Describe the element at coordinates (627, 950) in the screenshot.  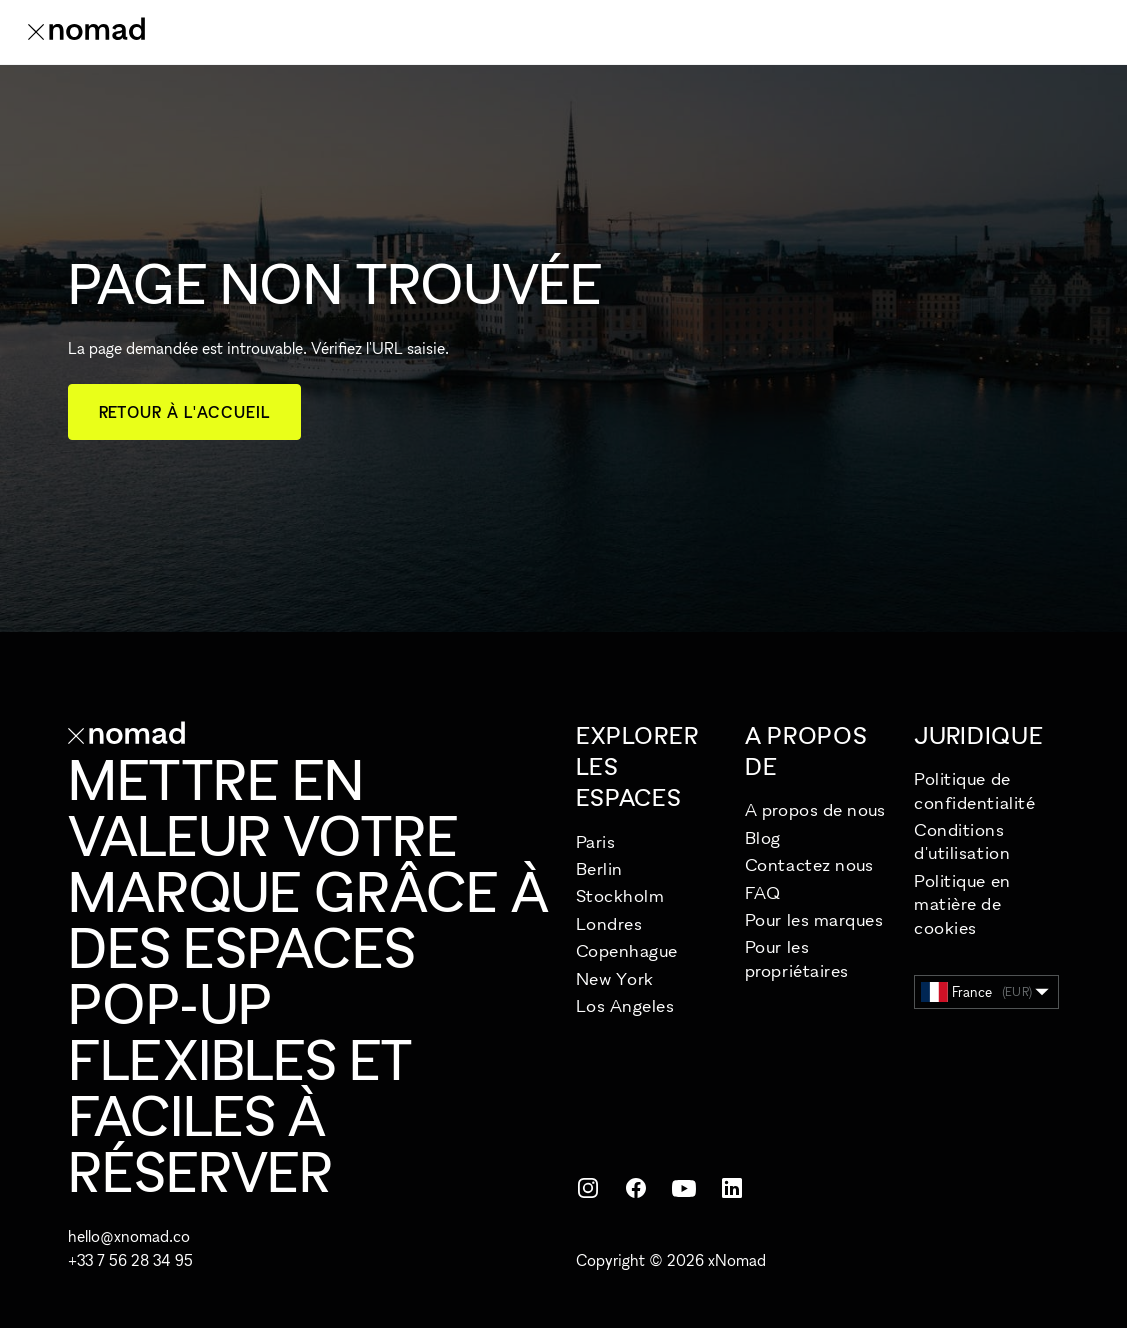
I see `Copenhague` at that location.